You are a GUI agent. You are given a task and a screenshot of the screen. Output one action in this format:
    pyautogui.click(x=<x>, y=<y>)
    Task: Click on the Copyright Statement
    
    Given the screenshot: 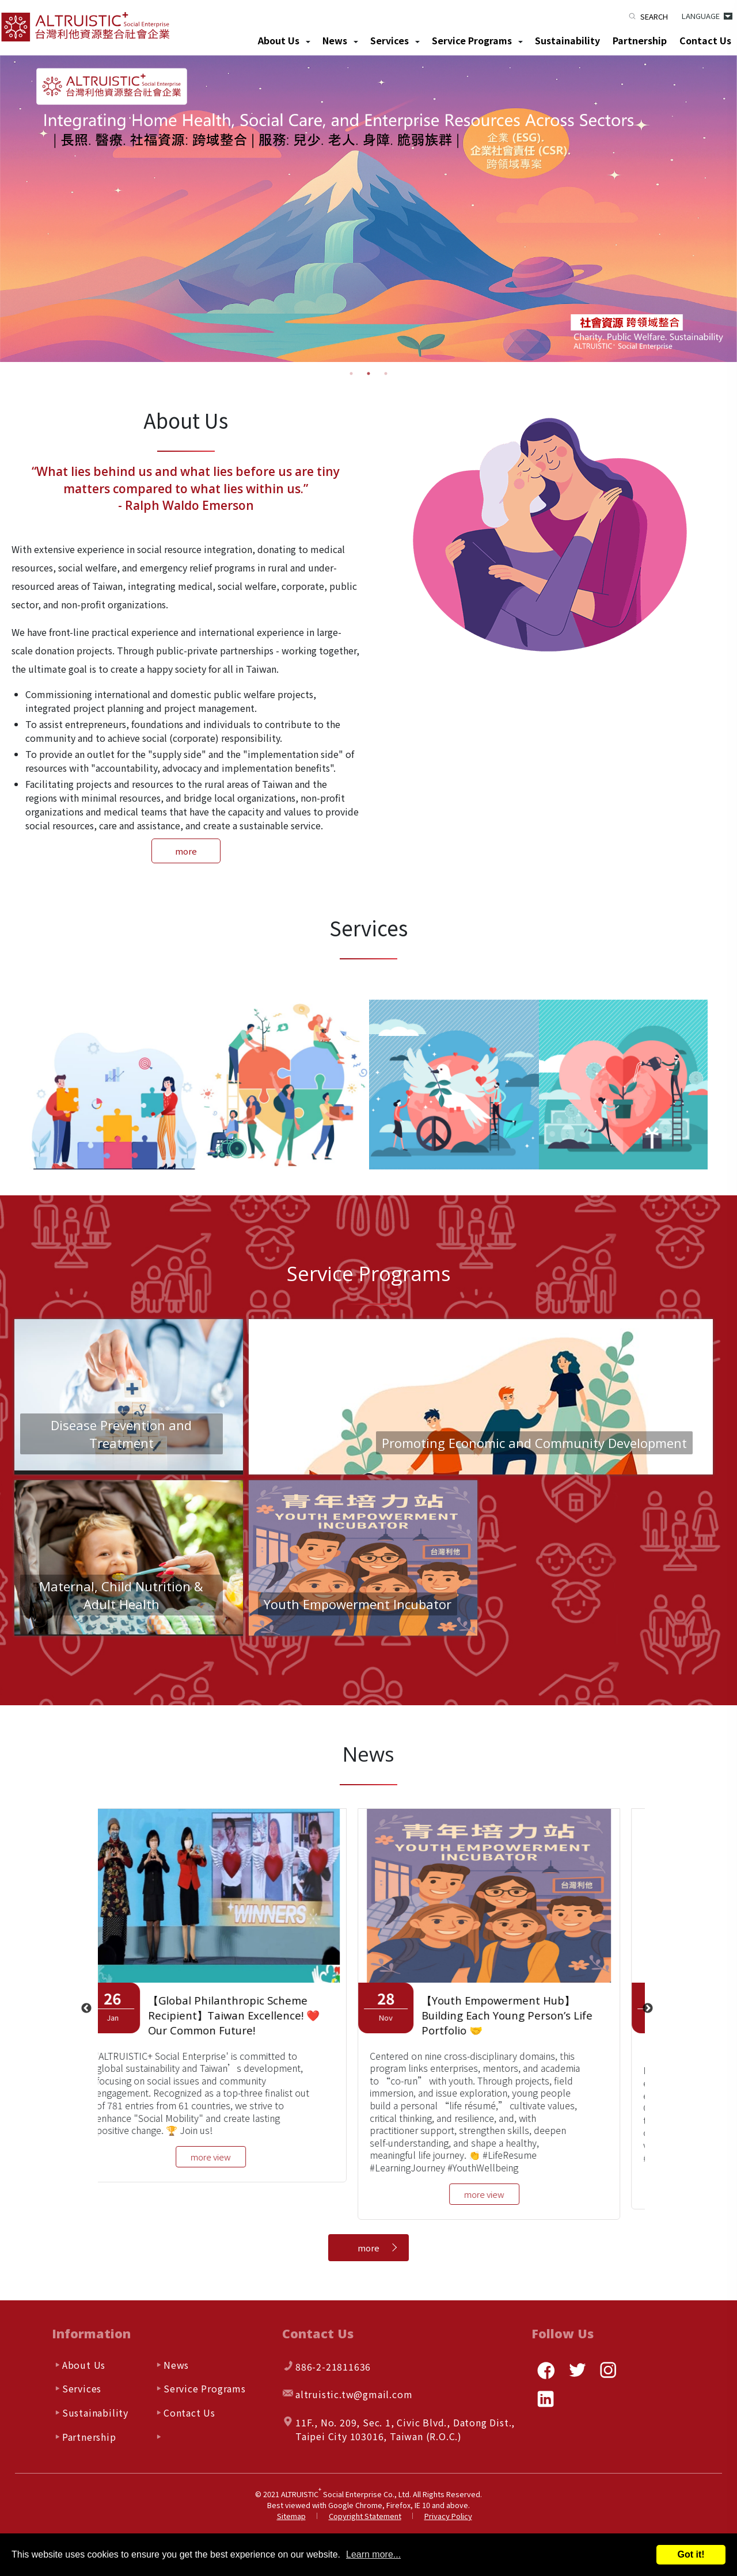 What is the action you would take?
    pyautogui.click(x=365, y=2515)
    